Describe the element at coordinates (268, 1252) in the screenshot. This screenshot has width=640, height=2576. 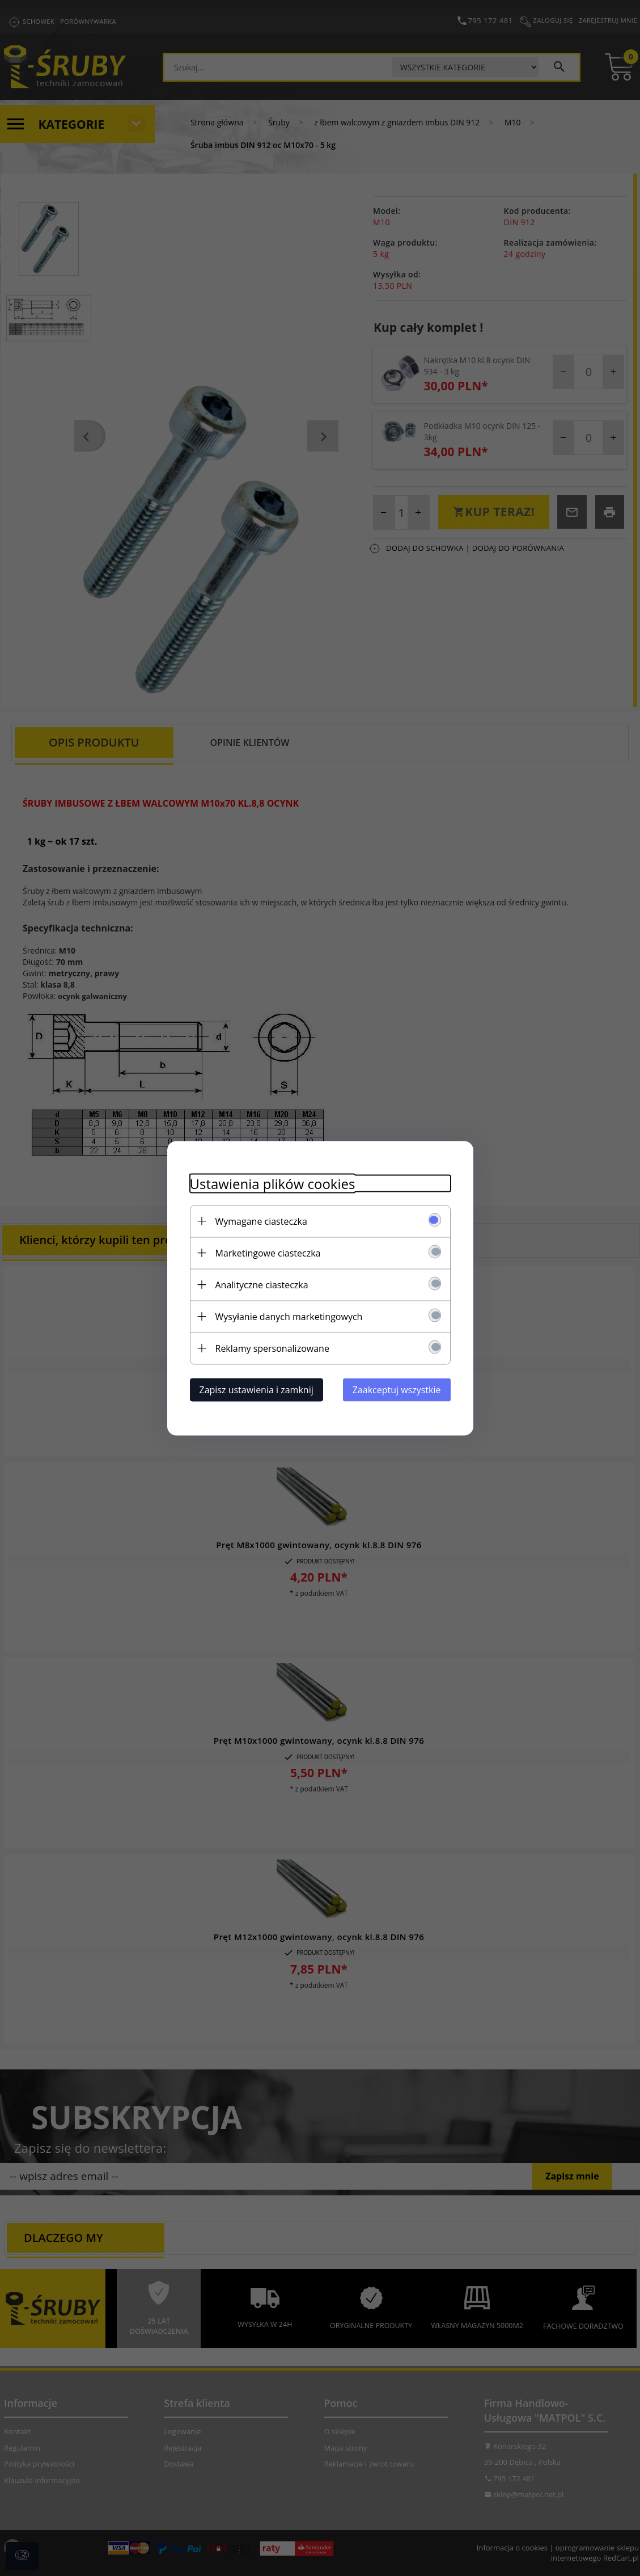
I see `Marketingowe ciasteczka` at that location.